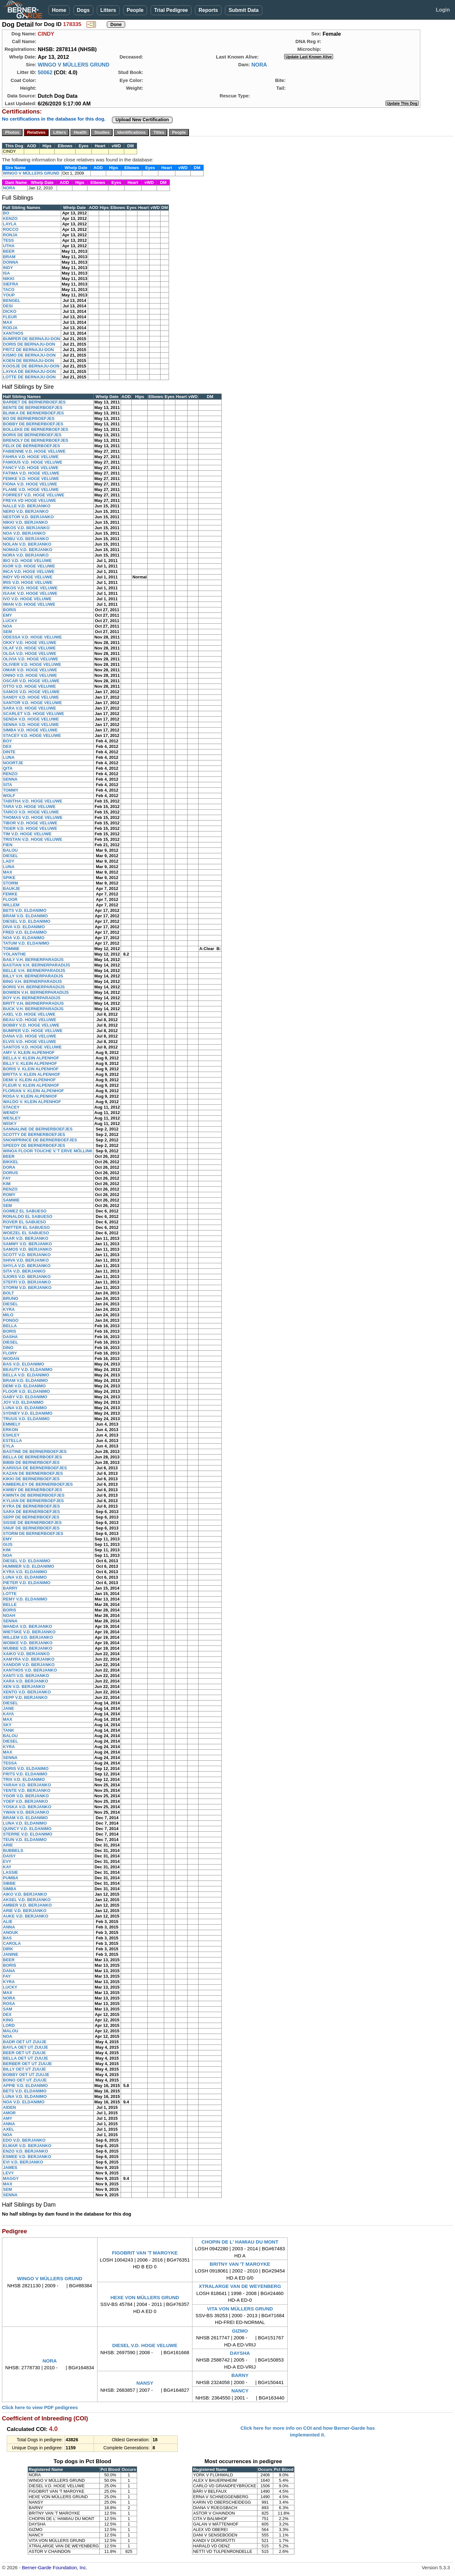 The height and width of the screenshot is (2576, 455). I want to click on YWAN V.D. BERJANKO, so click(26, 1812).